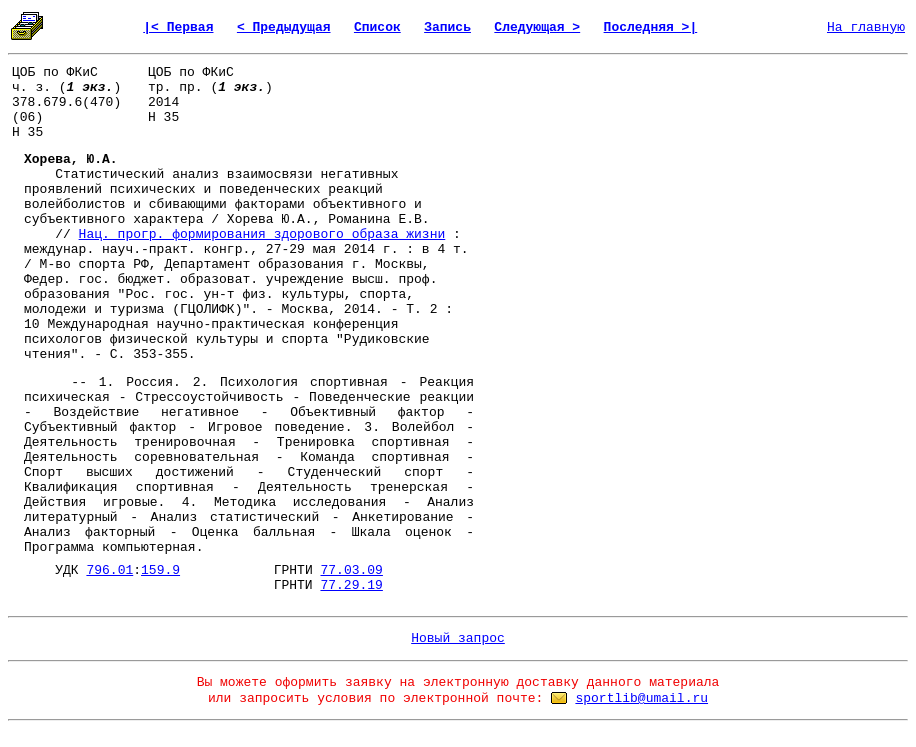 Image resolution: width=916 pixels, height=747 pixels. What do you see at coordinates (351, 585) in the screenshot?
I see `77.29.19` at bounding box center [351, 585].